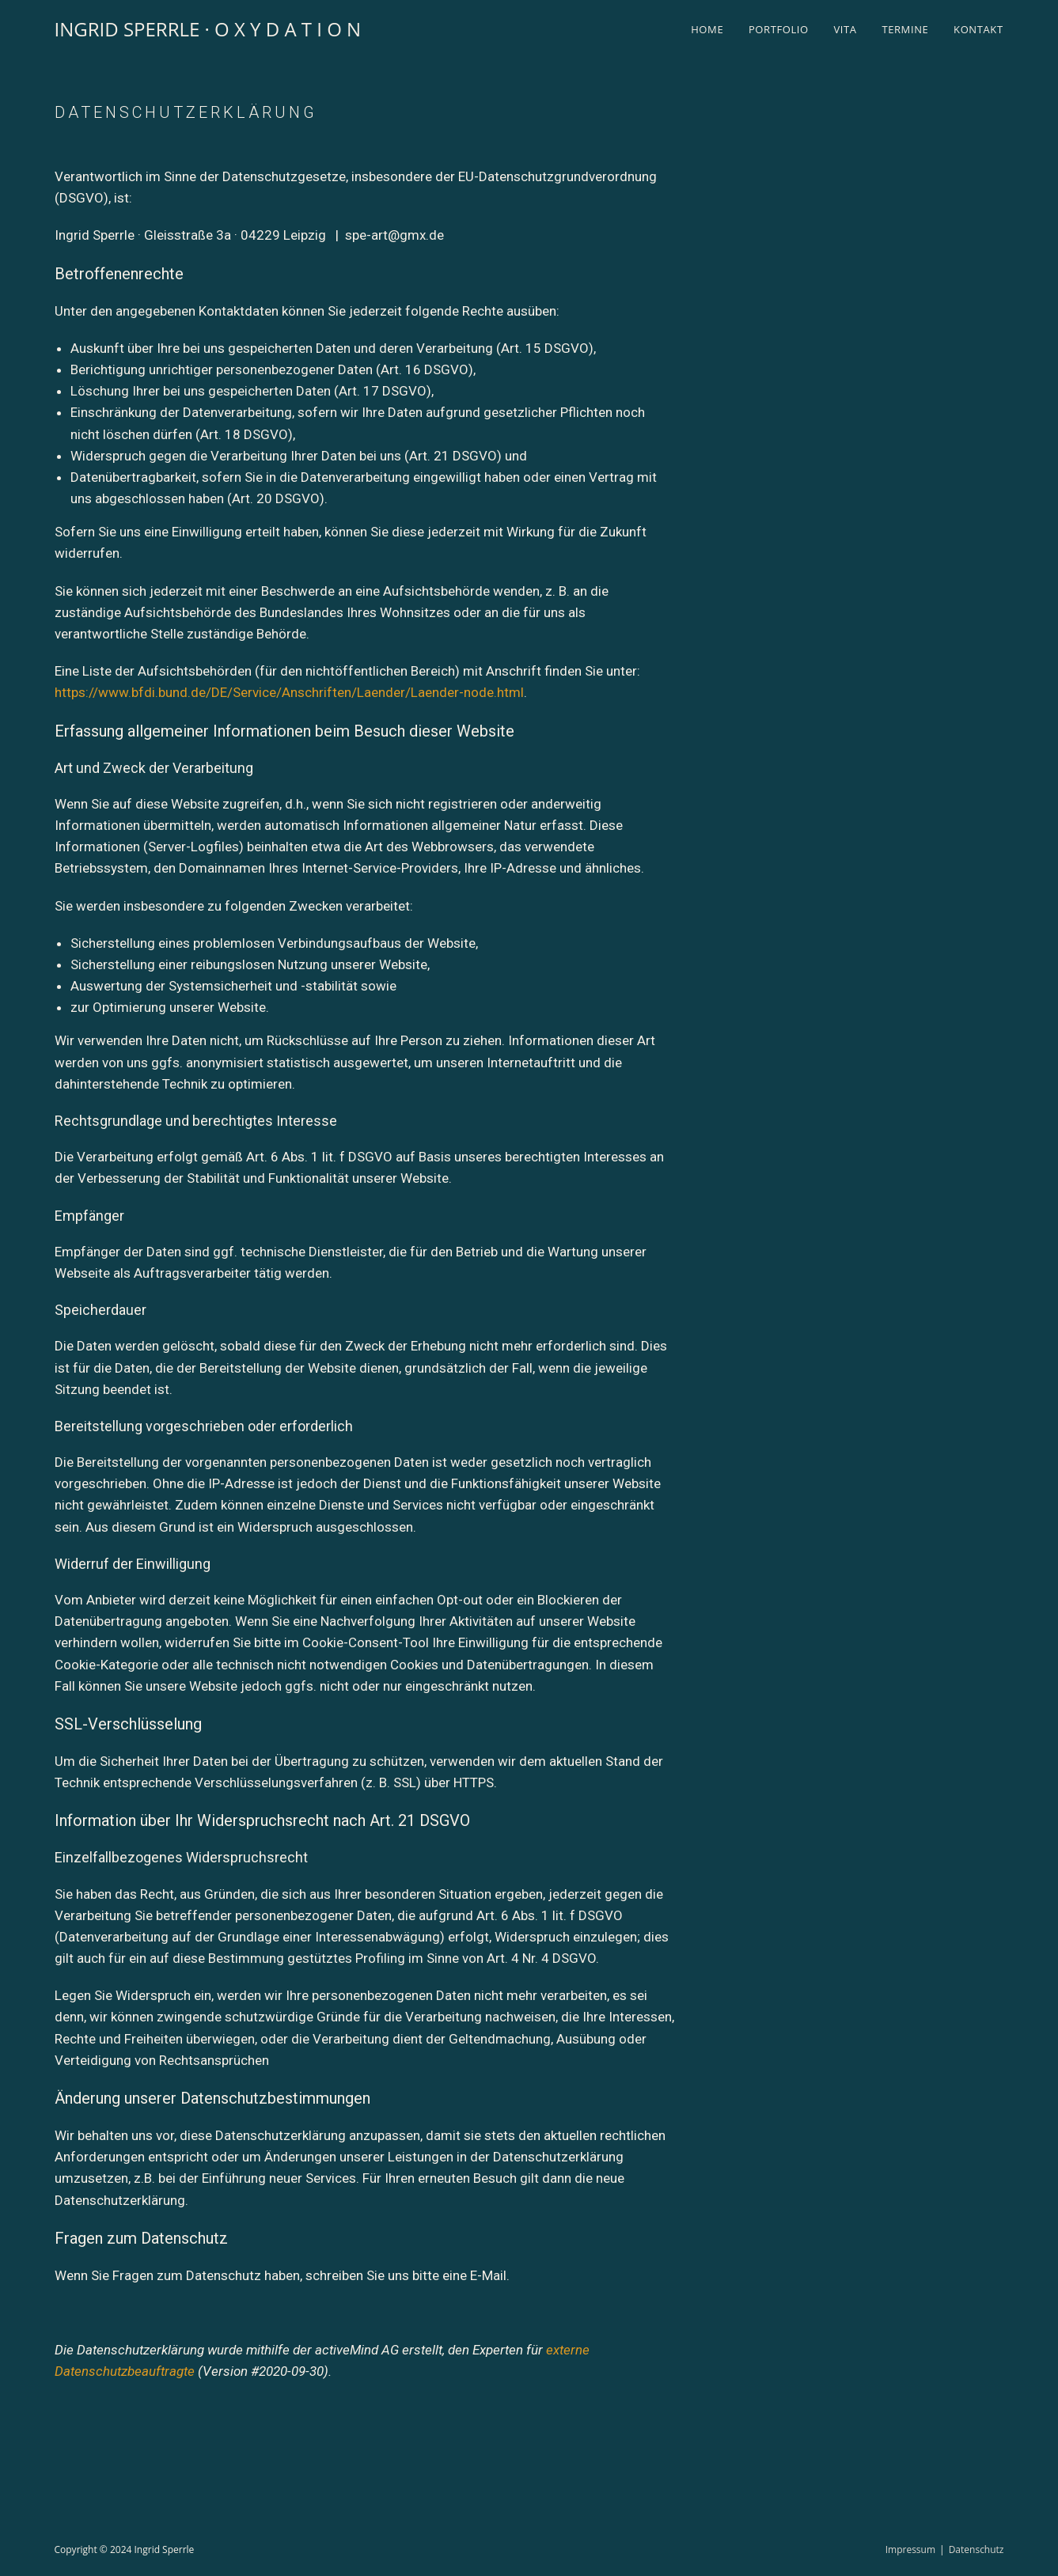  What do you see at coordinates (208, 29) in the screenshot?
I see `INGRID SPERRLE · O X Y D A T I O N` at bounding box center [208, 29].